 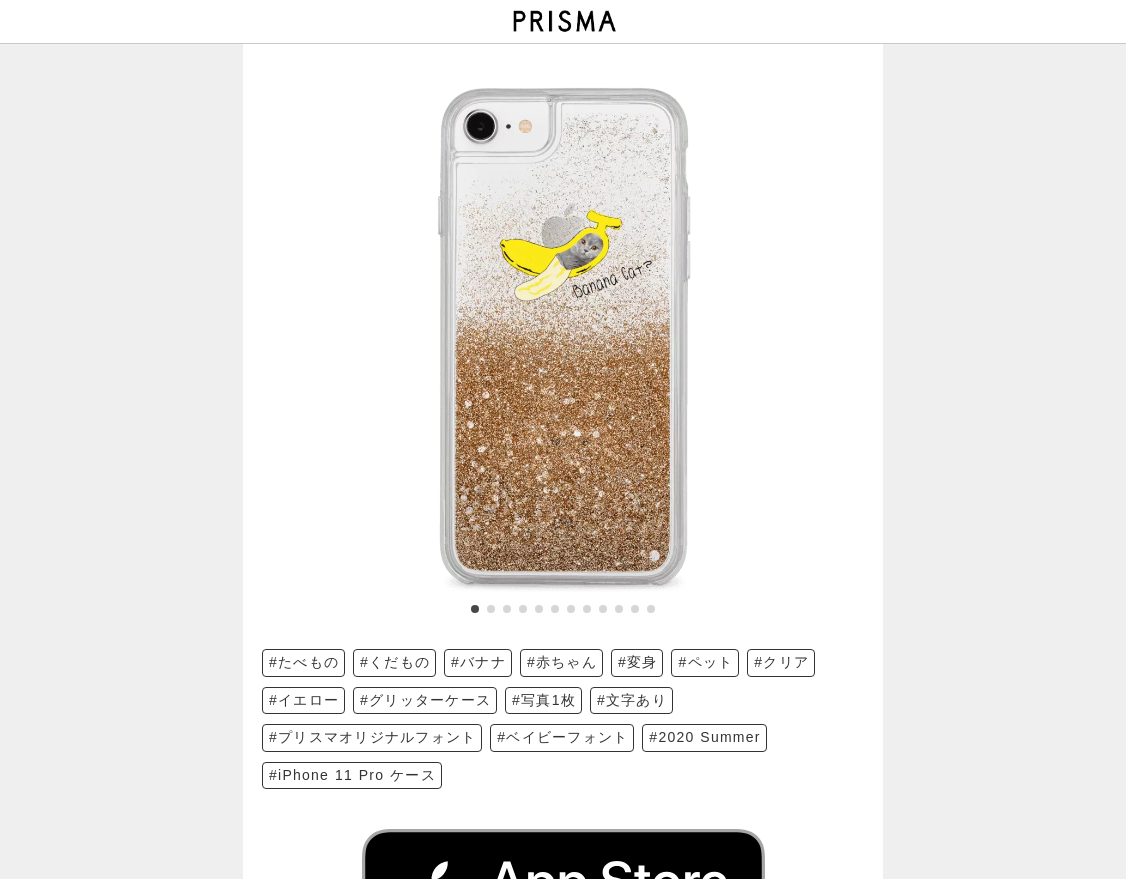 I want to click on #iPhone 11 Pro ケース, so click(x=352, y=775).